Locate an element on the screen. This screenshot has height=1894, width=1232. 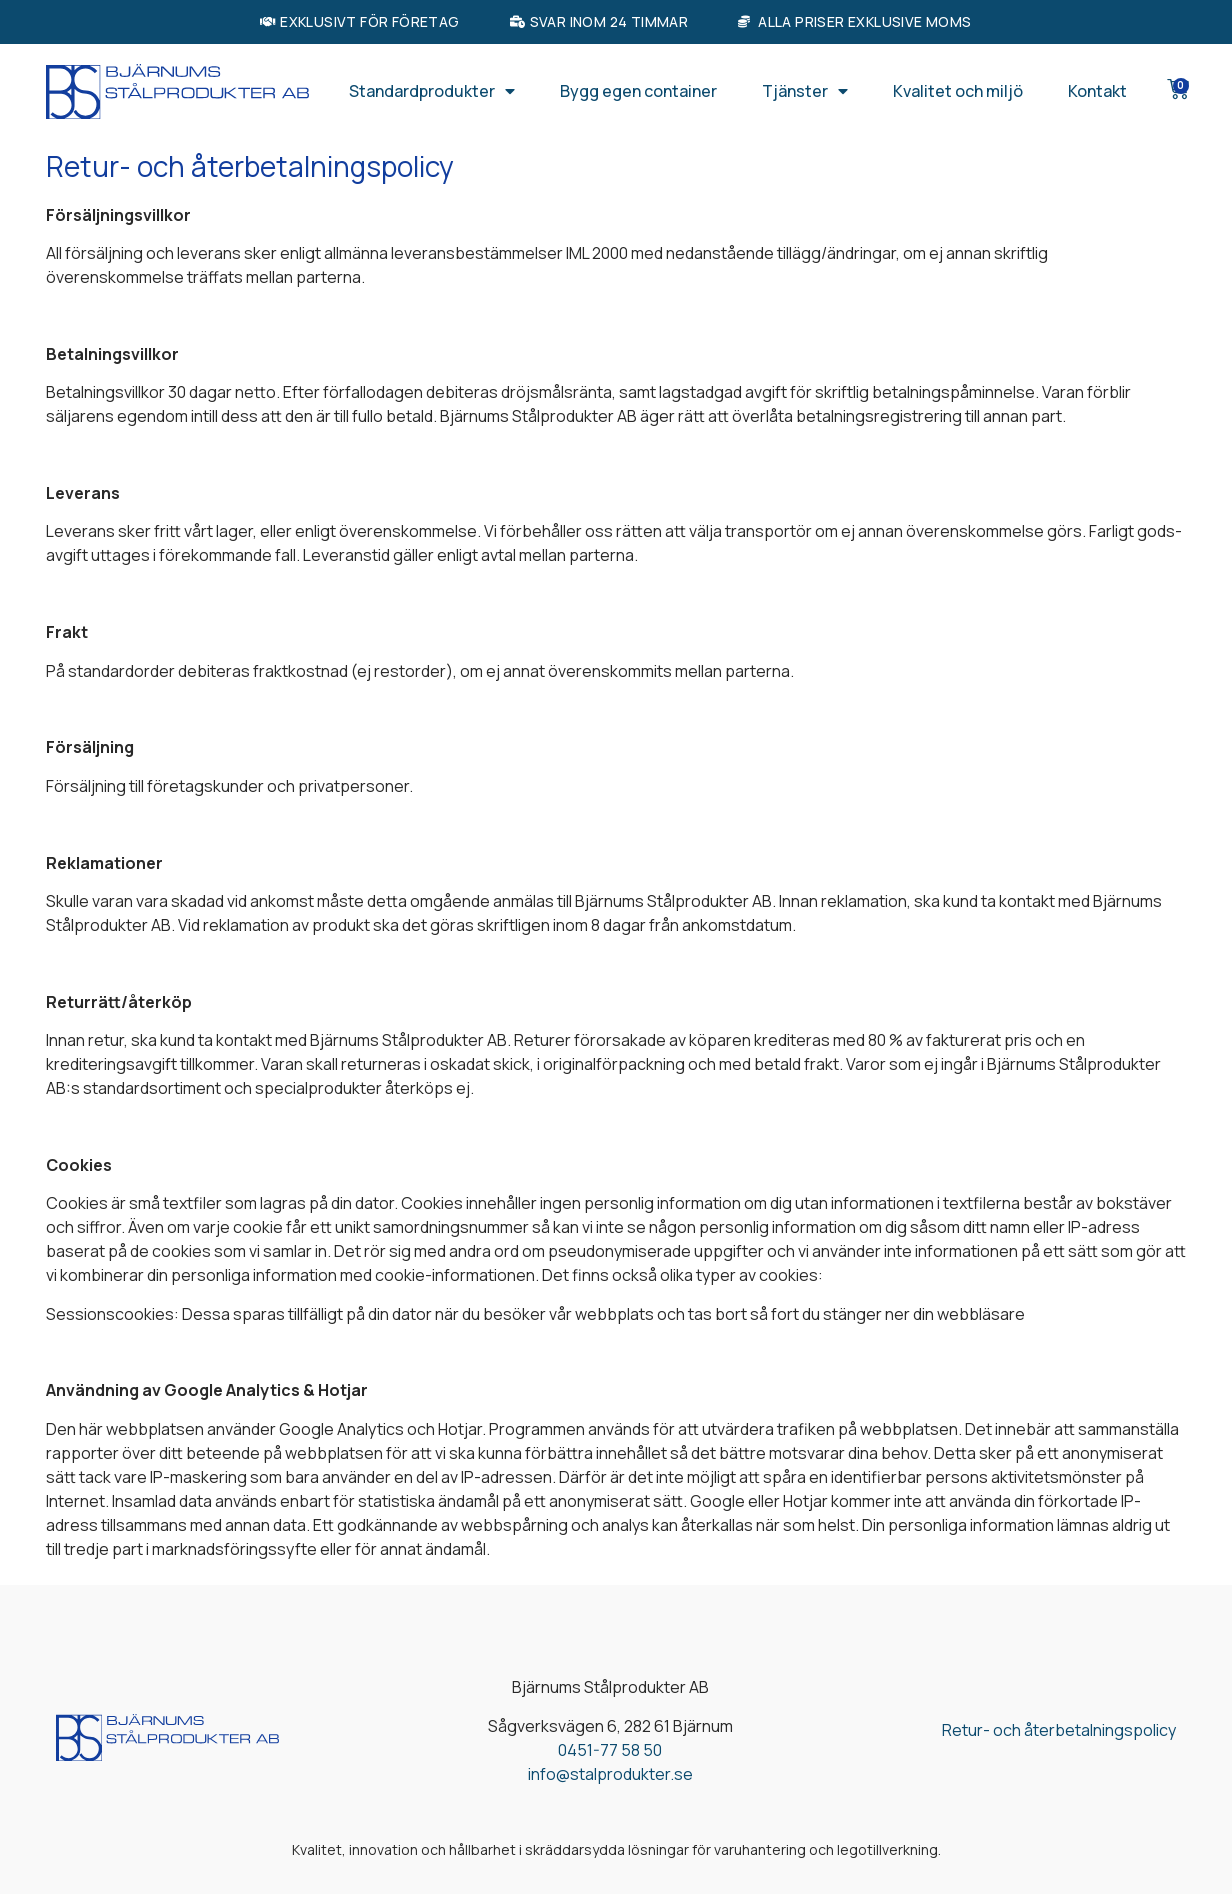
Kvalitet och miljö is located at coordinates (958, 91).